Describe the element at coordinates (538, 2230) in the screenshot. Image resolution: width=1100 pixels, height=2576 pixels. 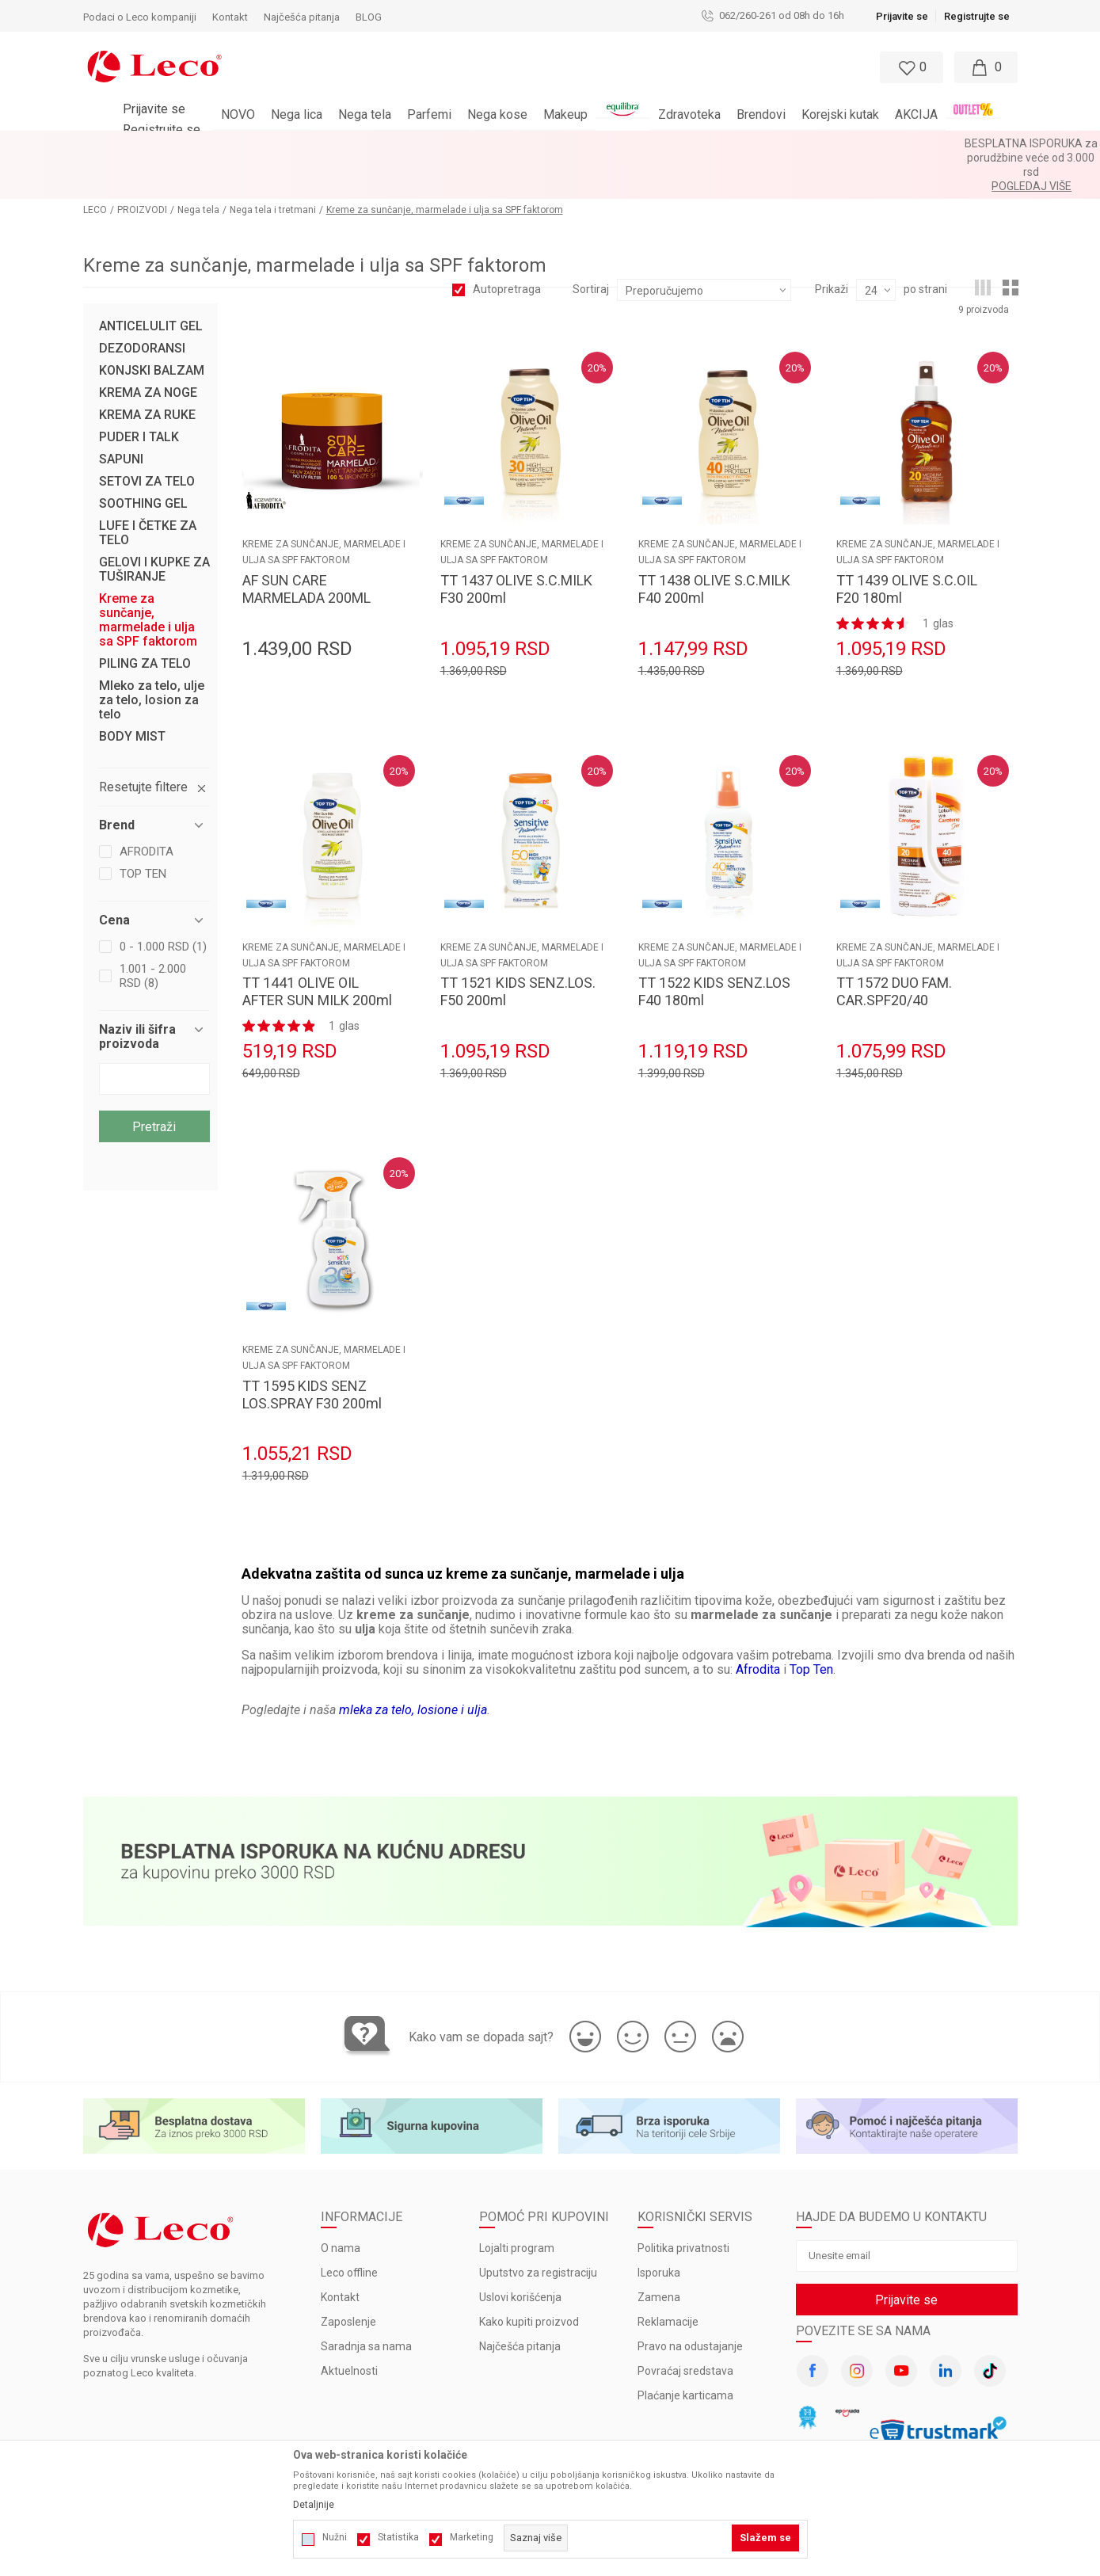
I see `Uputstvo za registraciju` at that location.